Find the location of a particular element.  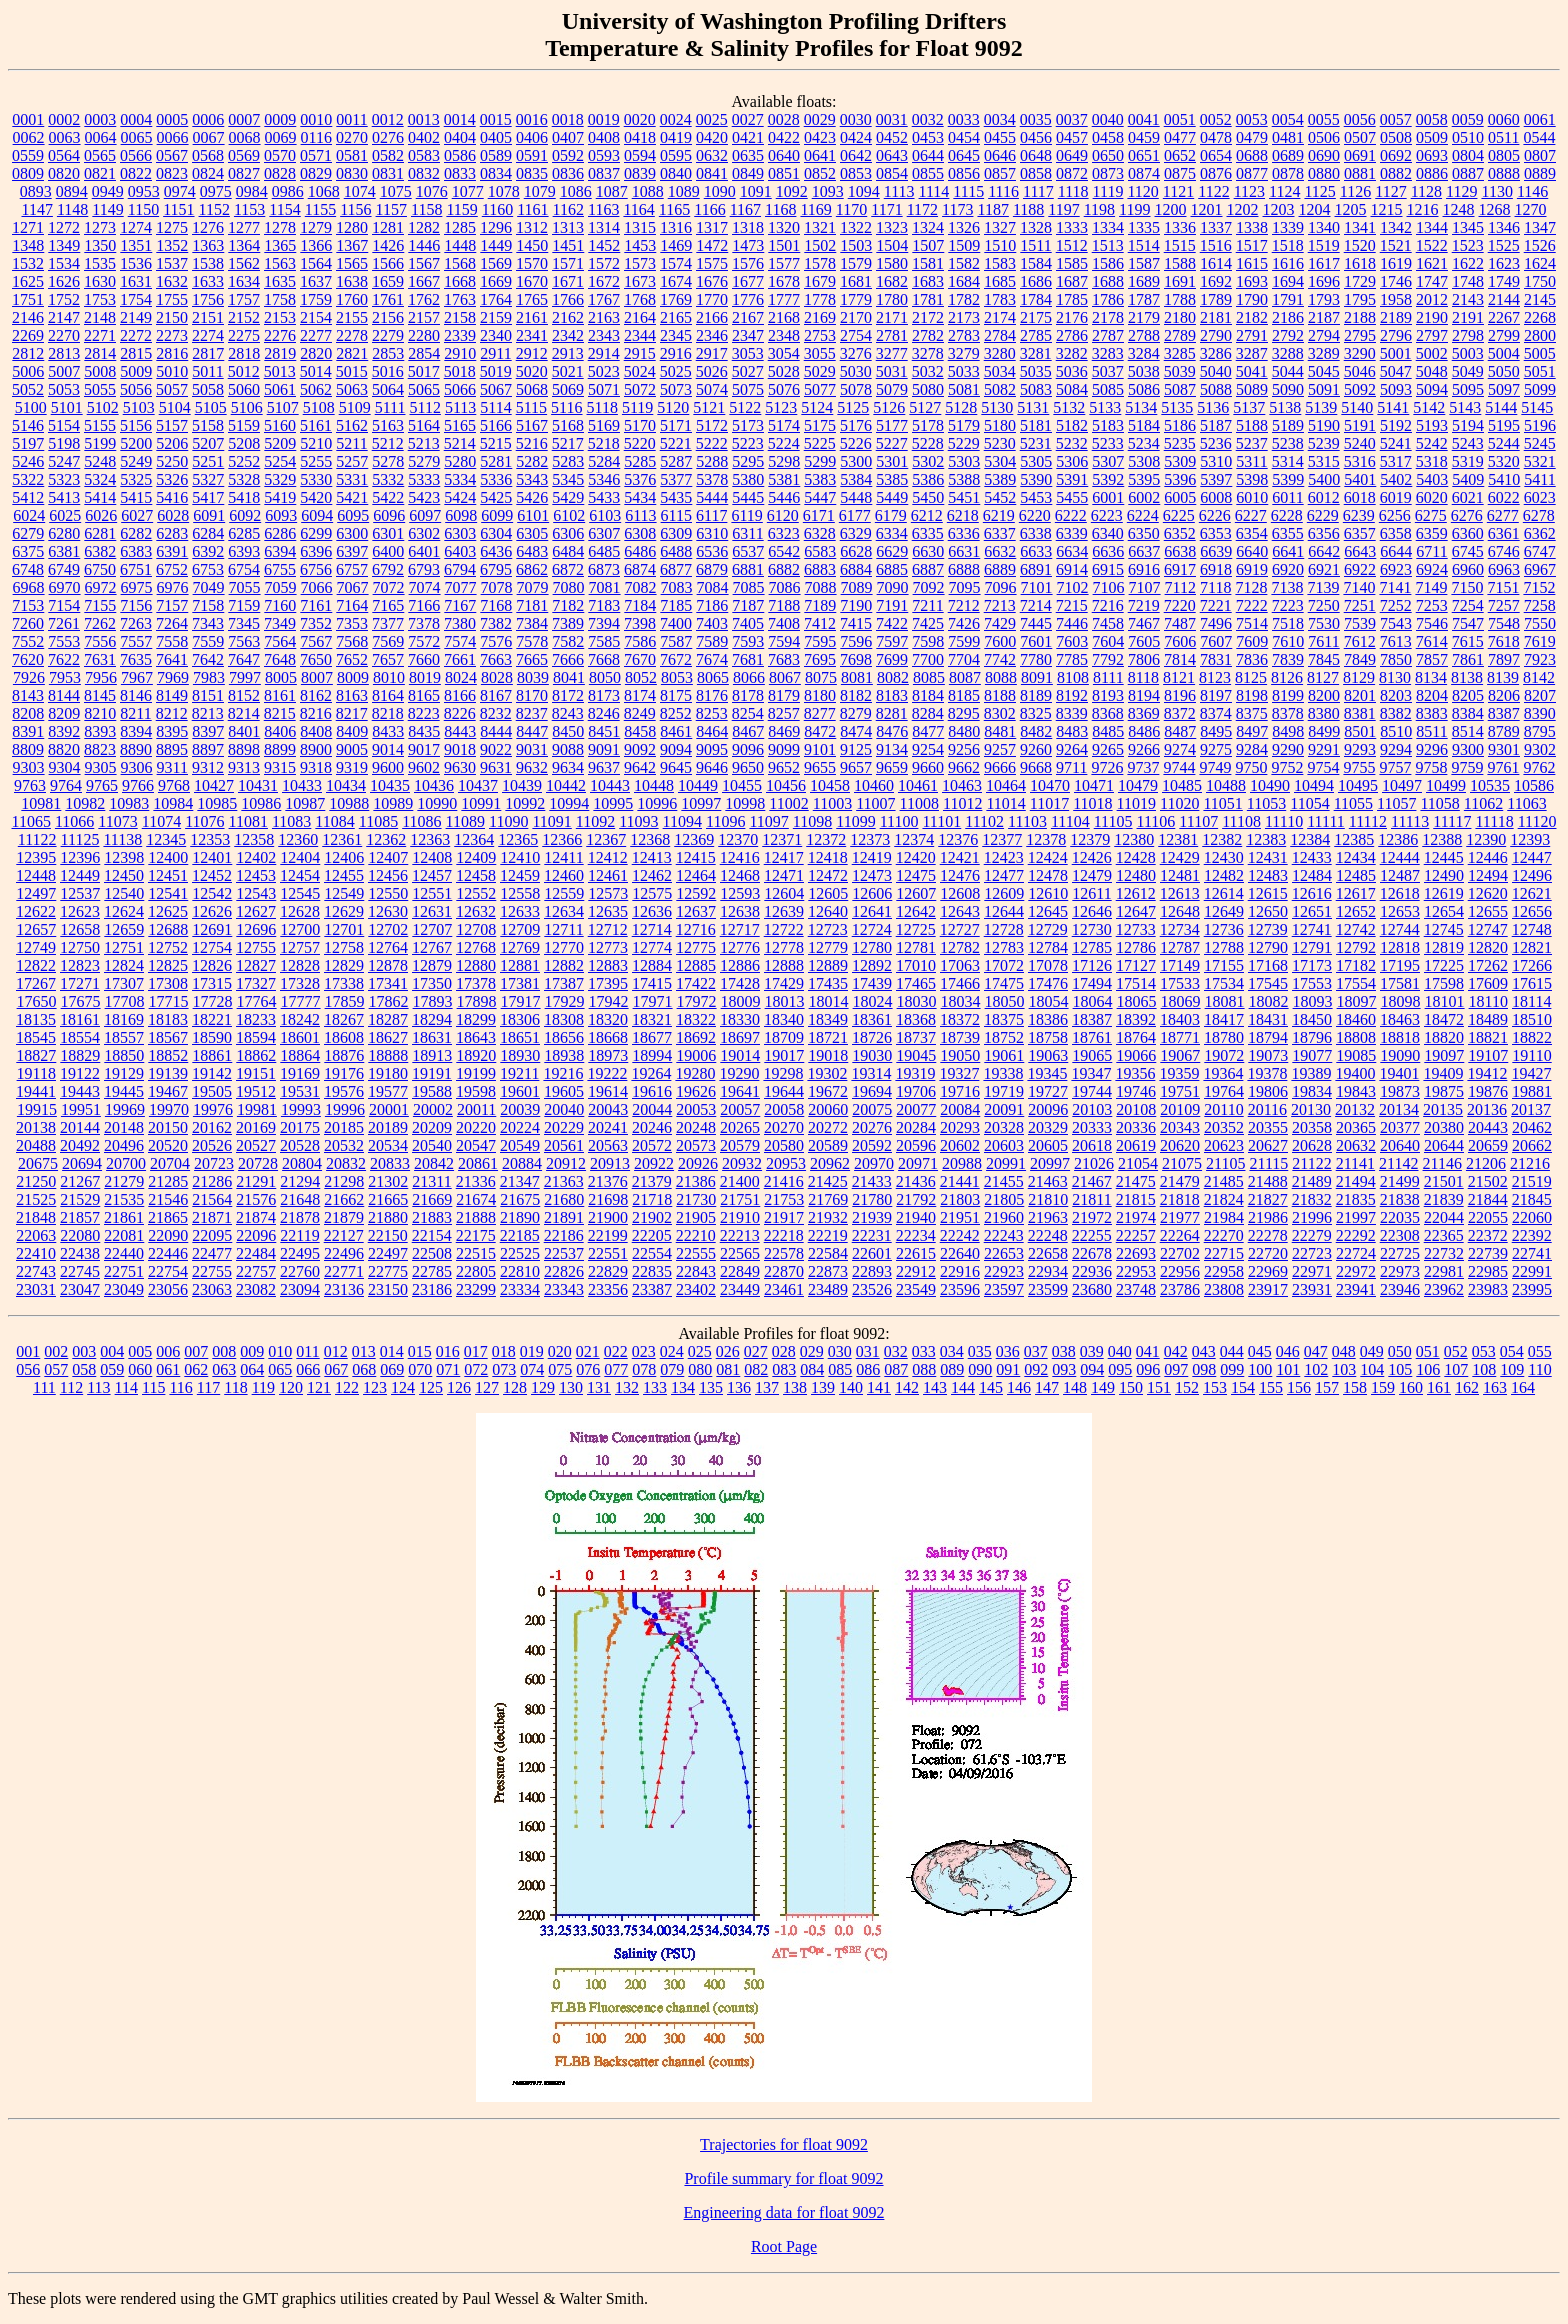

0894 is located at coordinates (72, 191).